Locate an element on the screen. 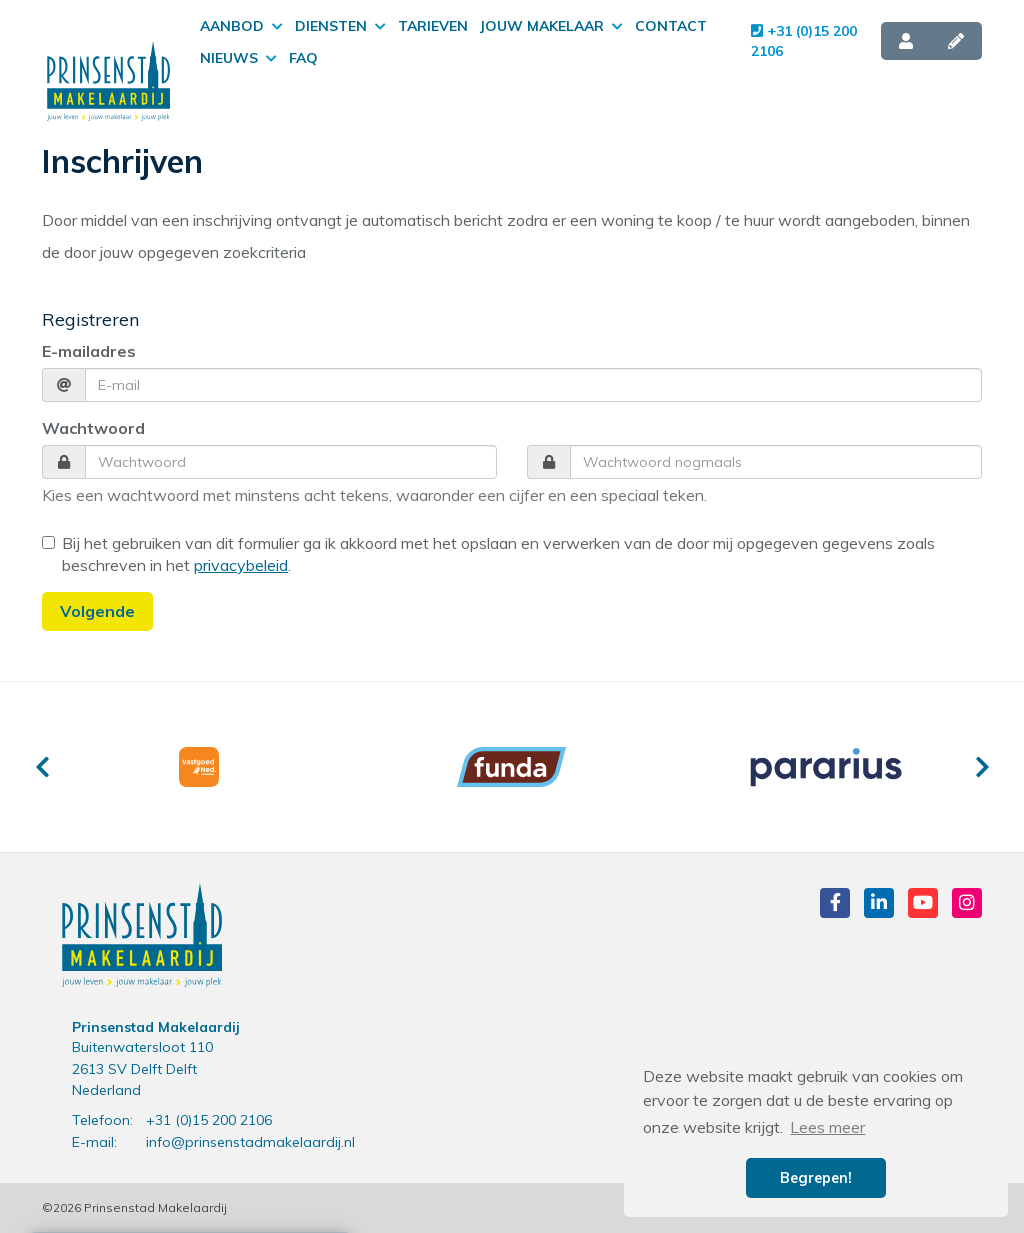  +31 (0)15 200 2106 is located at coordinates (804, 41).